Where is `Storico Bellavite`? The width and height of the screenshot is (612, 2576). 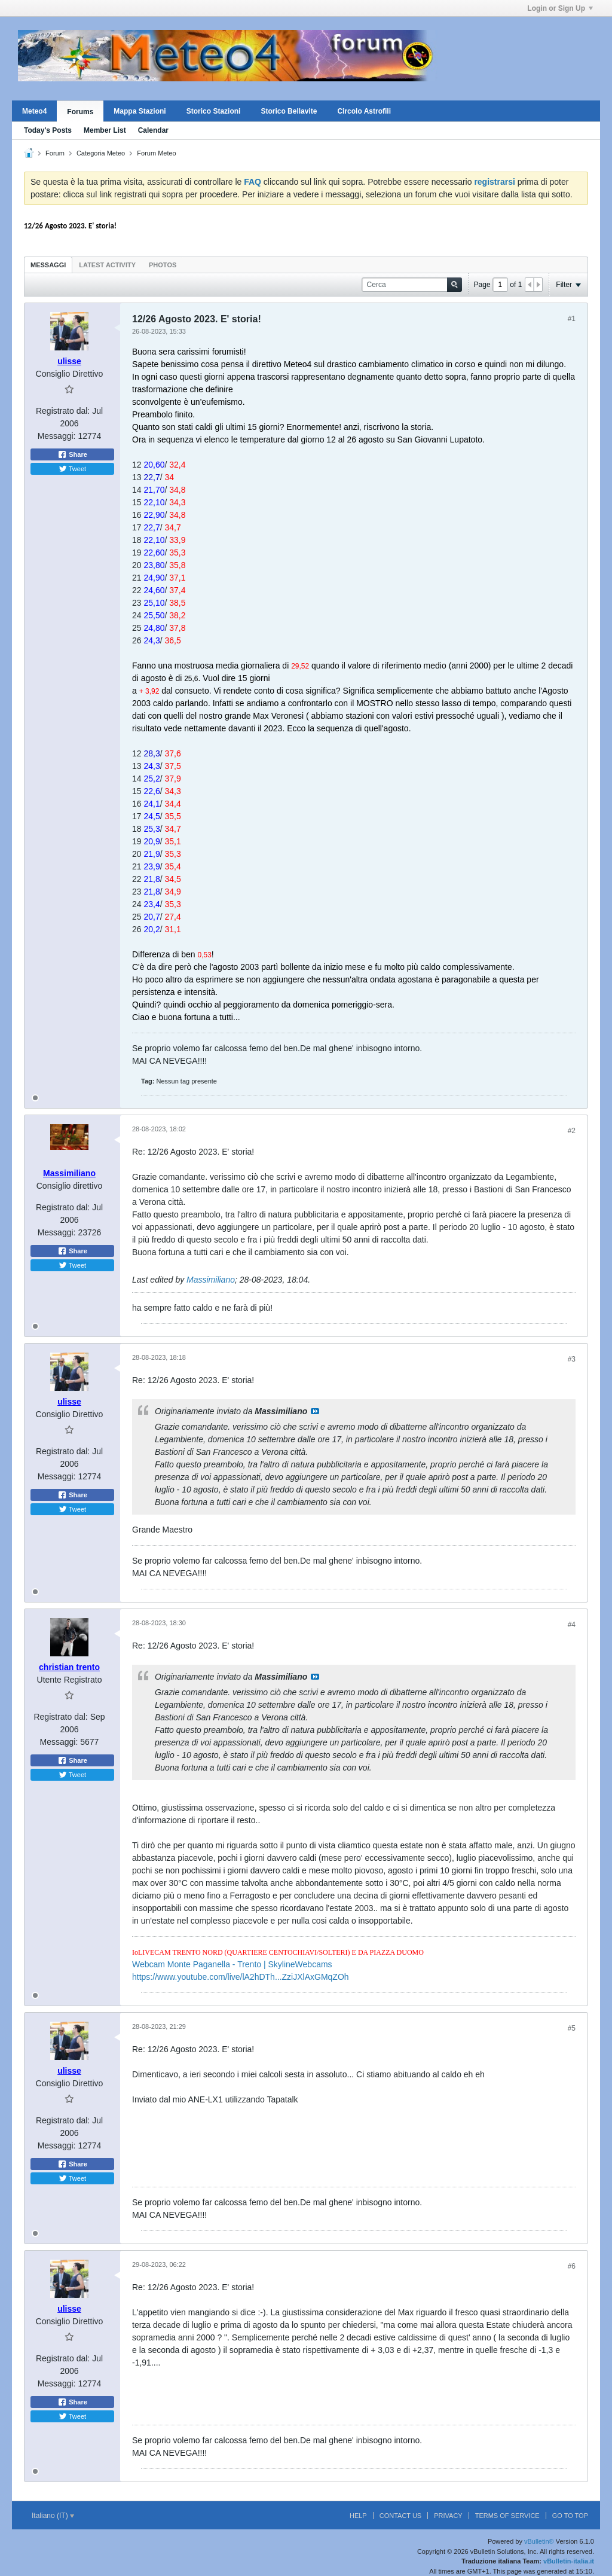 Storico Bellavite is located at coordinates (289, 111).